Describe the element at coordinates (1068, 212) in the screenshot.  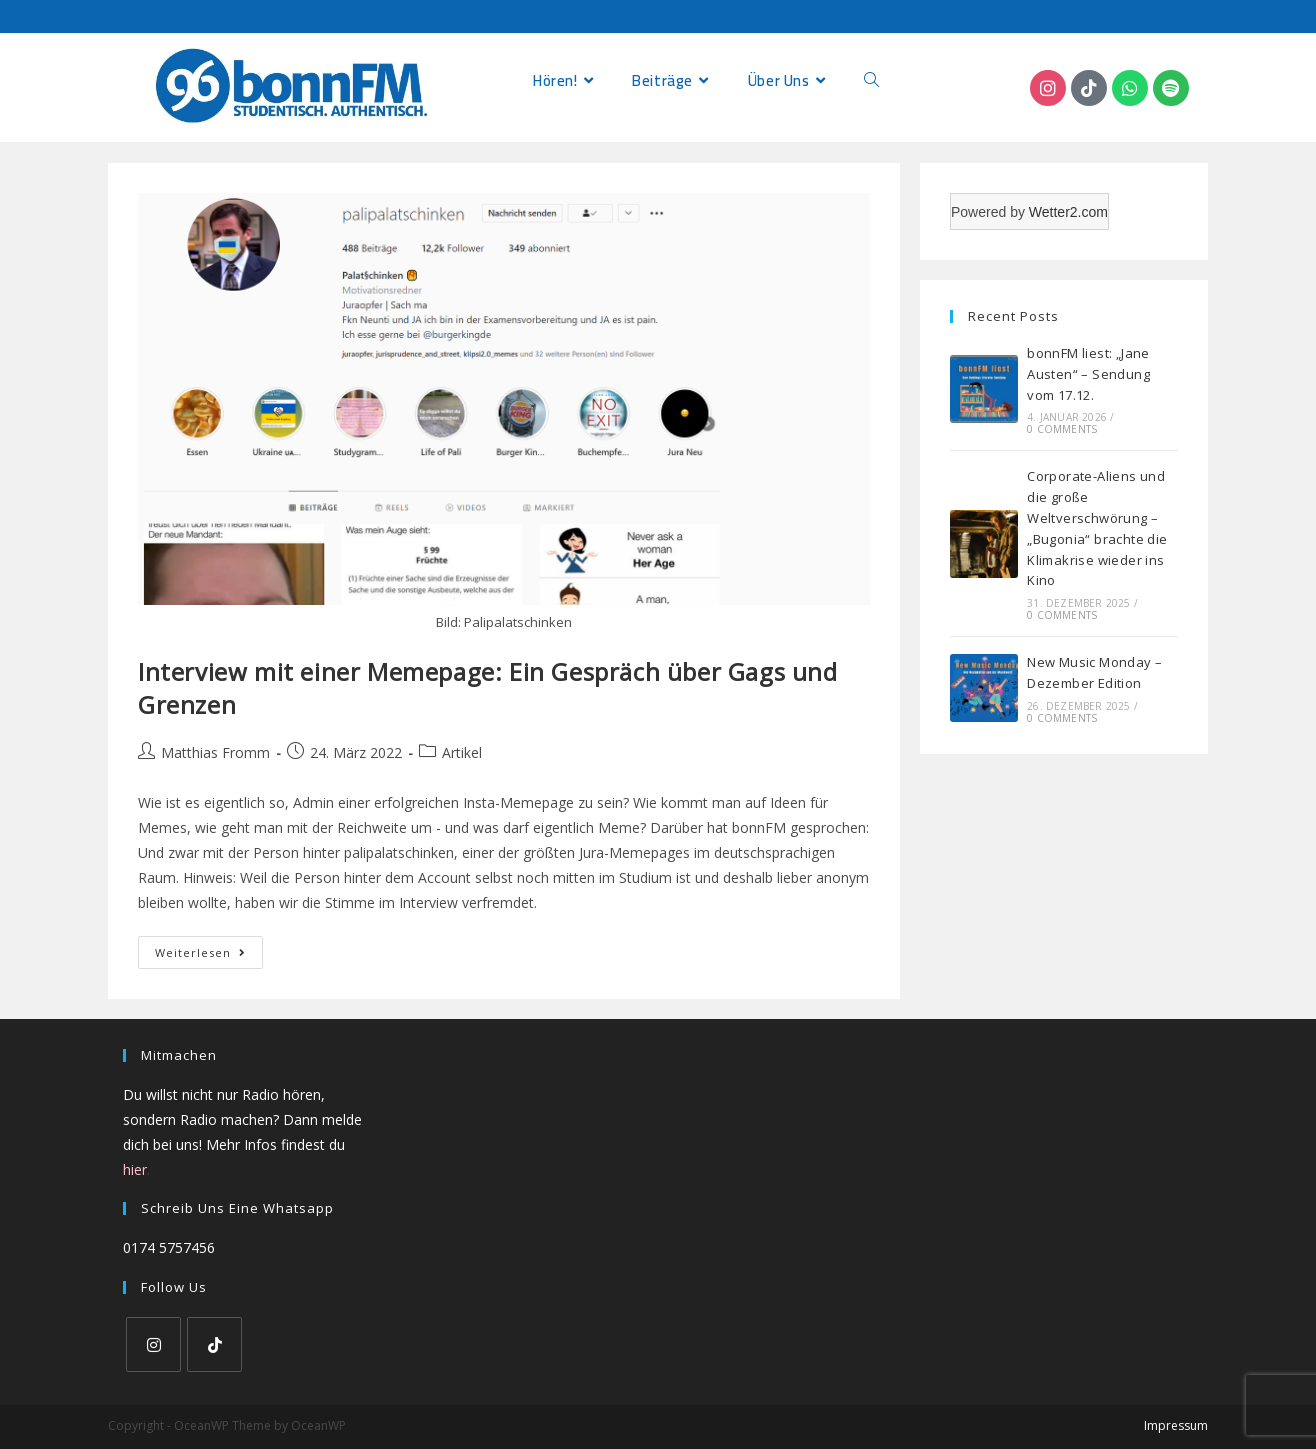
I see `Wetter2.com` at that location.